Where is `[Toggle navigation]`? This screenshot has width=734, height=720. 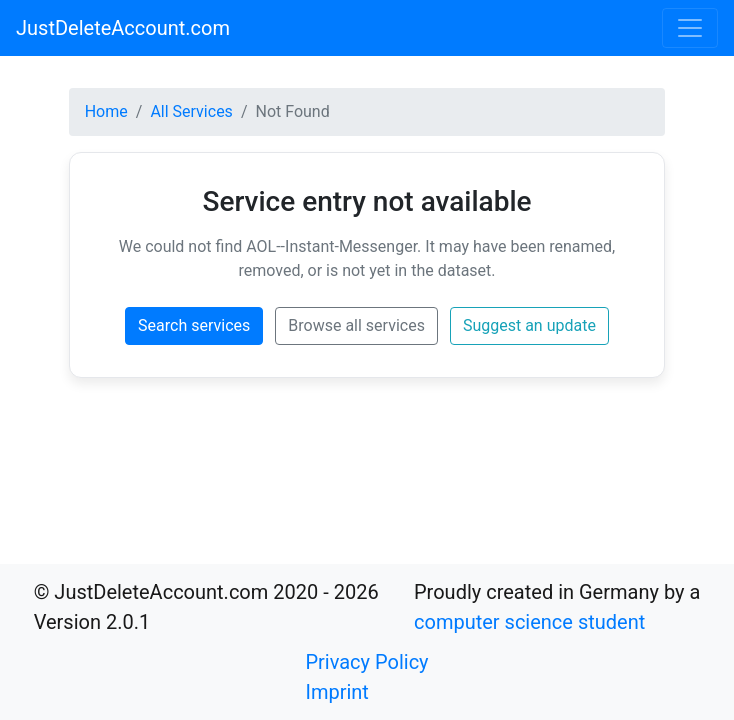 [Toggle navigation] is located at coordinates (690, 28).